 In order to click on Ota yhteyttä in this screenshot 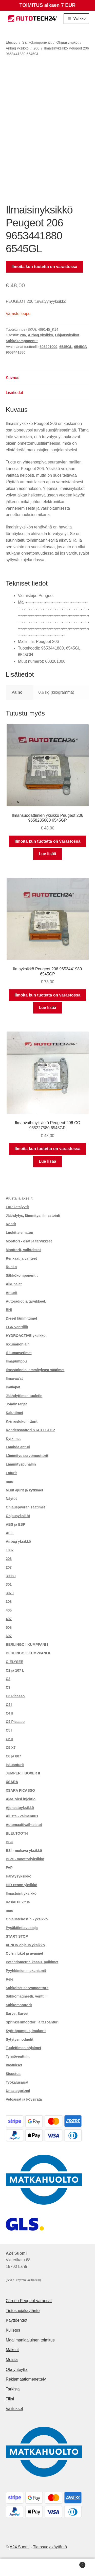, I will do `click(17, 2369)`.